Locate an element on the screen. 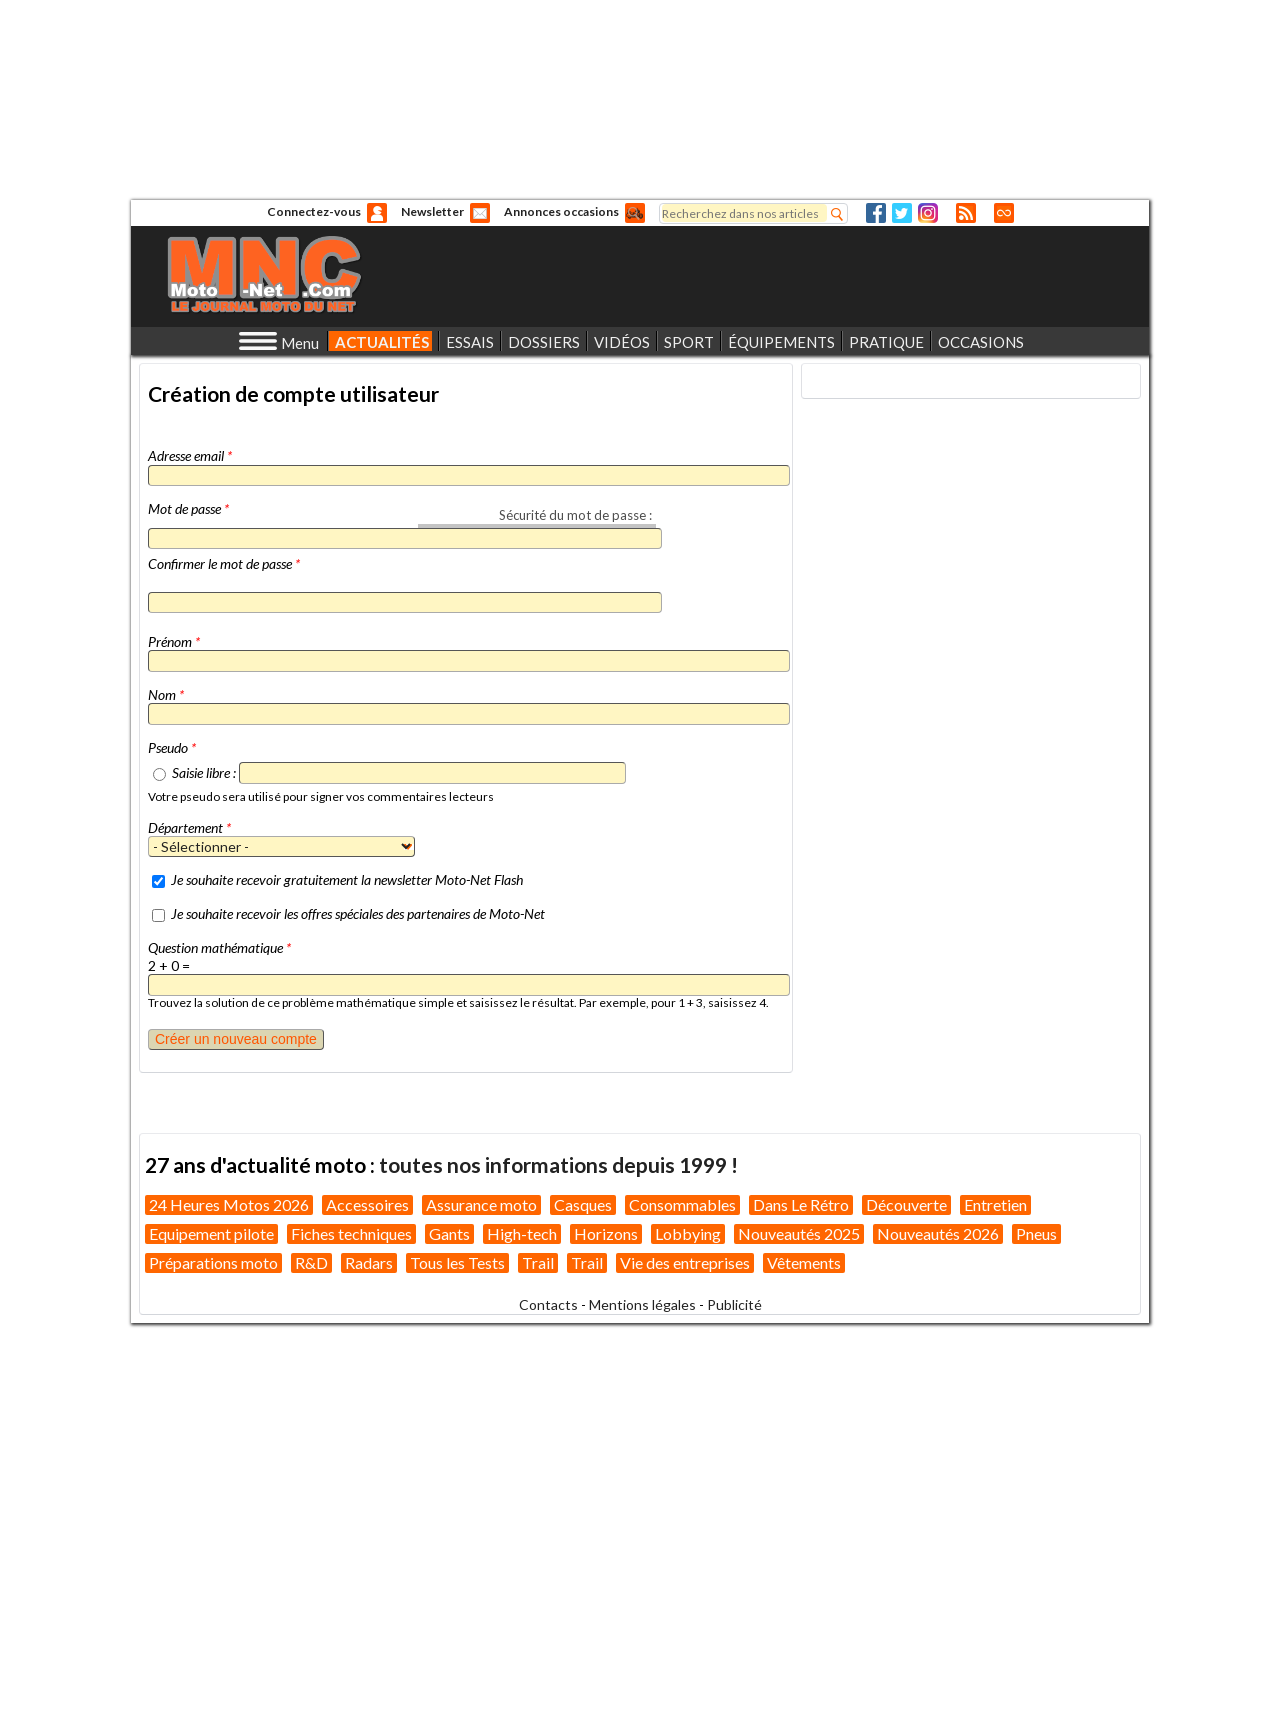 This screenshot has width=1280, height=1731. Publicité is located at coordinates (734, 1304).